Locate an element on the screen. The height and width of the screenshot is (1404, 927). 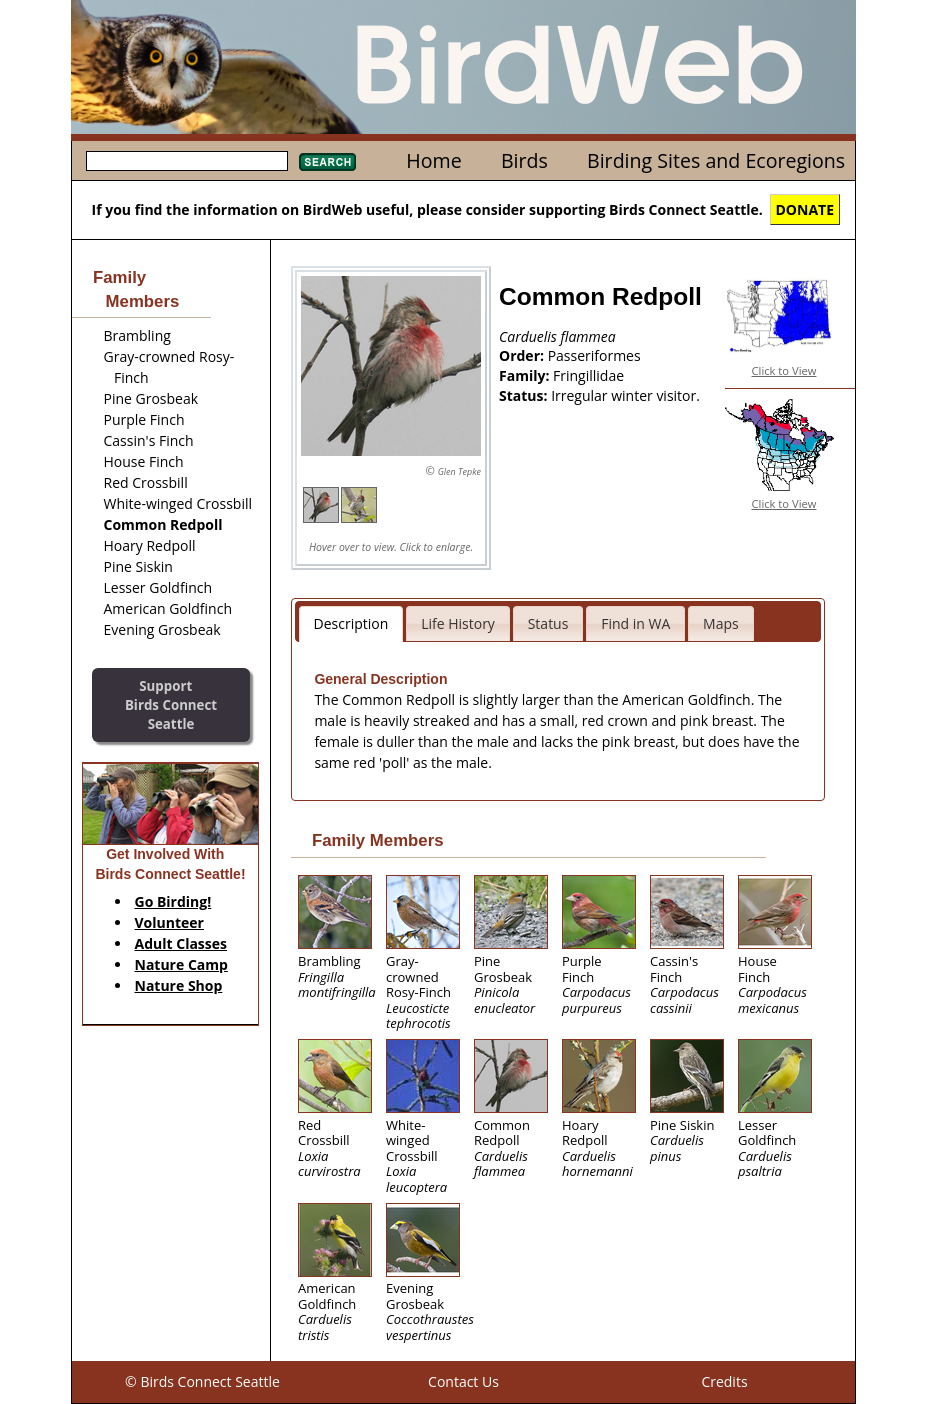
Description is located at coordinates (351, 623).